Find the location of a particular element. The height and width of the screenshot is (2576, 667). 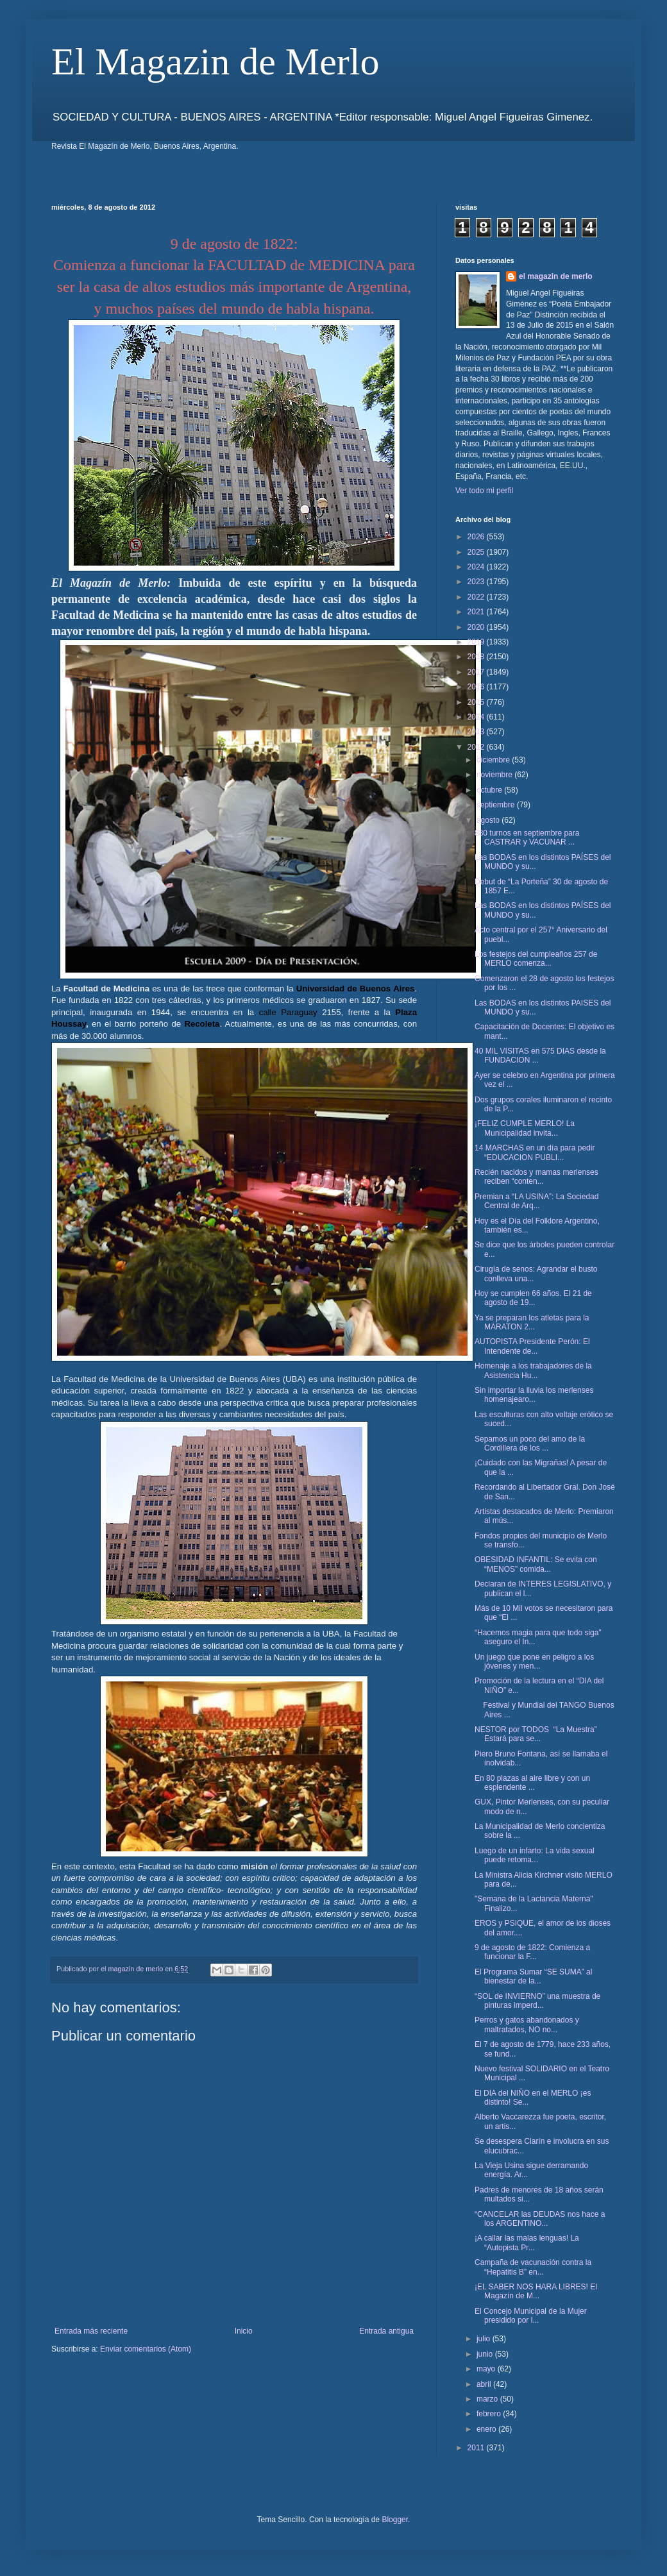

2015 is located at coordinates (477, 702).